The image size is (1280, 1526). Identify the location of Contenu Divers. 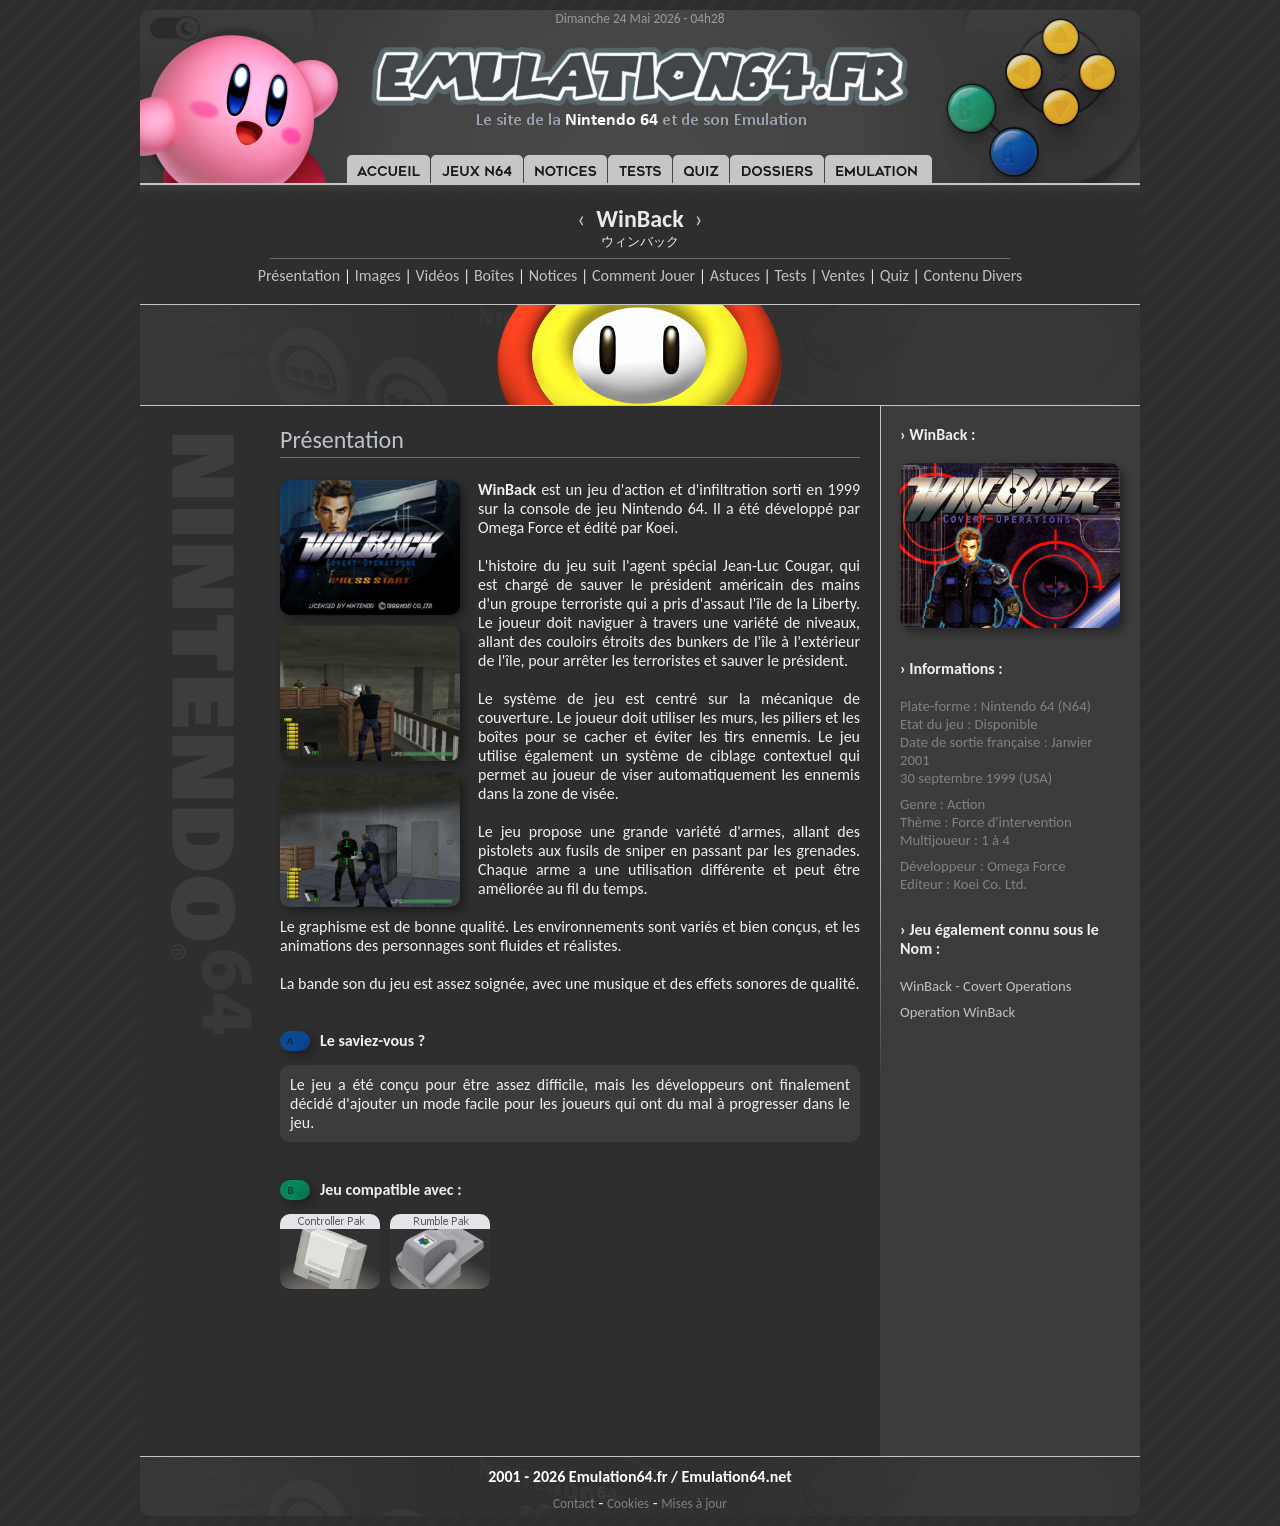
(972, 275).